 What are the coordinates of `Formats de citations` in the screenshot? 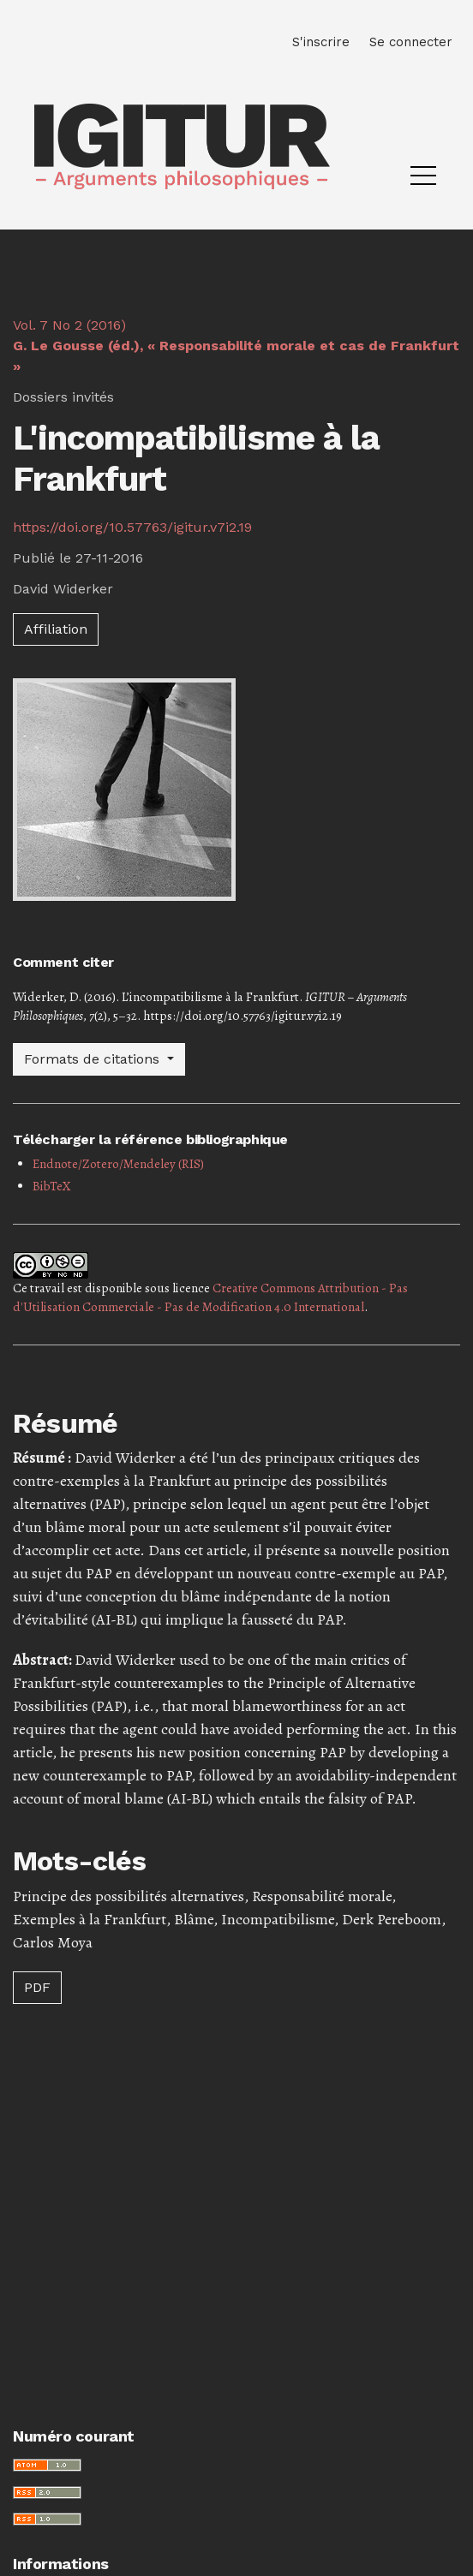 It's located at (94, 1059).